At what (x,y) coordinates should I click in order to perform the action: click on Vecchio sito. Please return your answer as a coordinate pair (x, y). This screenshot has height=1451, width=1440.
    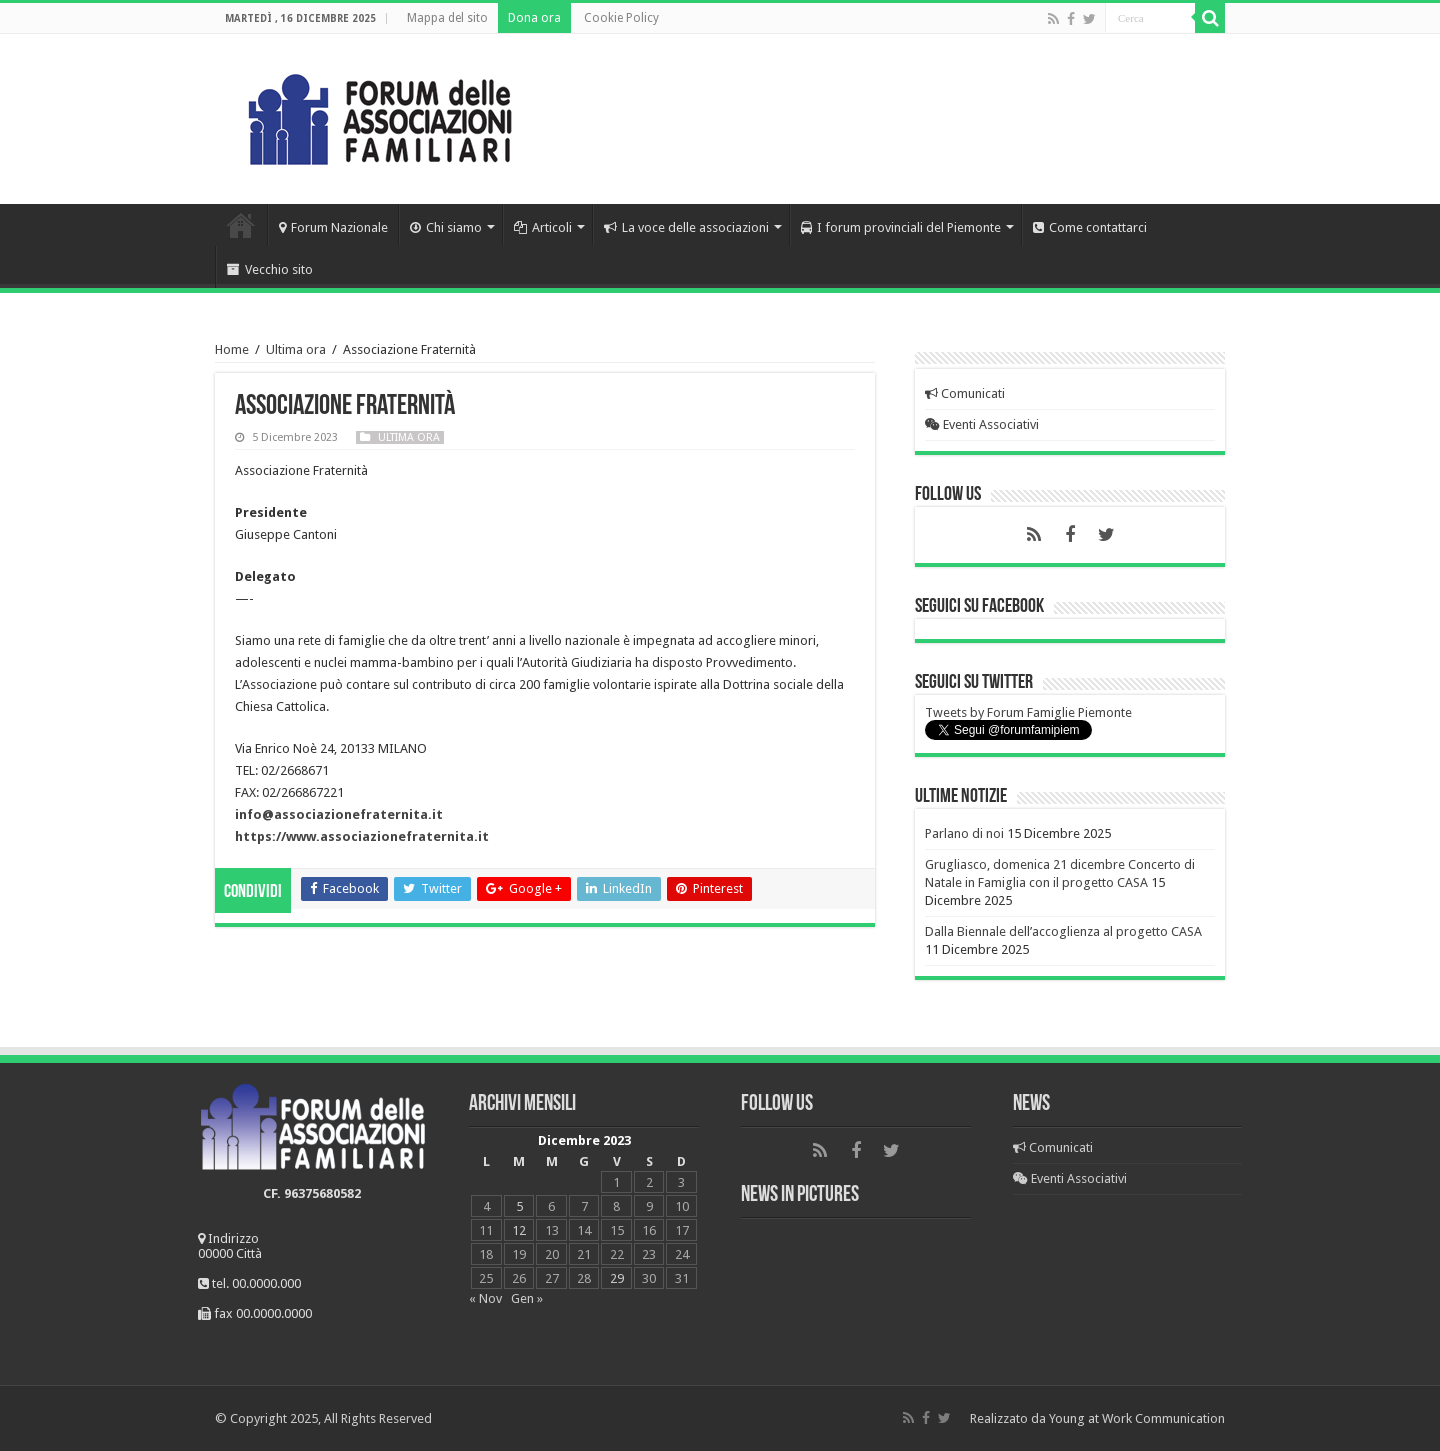
    Looking at the image, I should click on (270, 269).